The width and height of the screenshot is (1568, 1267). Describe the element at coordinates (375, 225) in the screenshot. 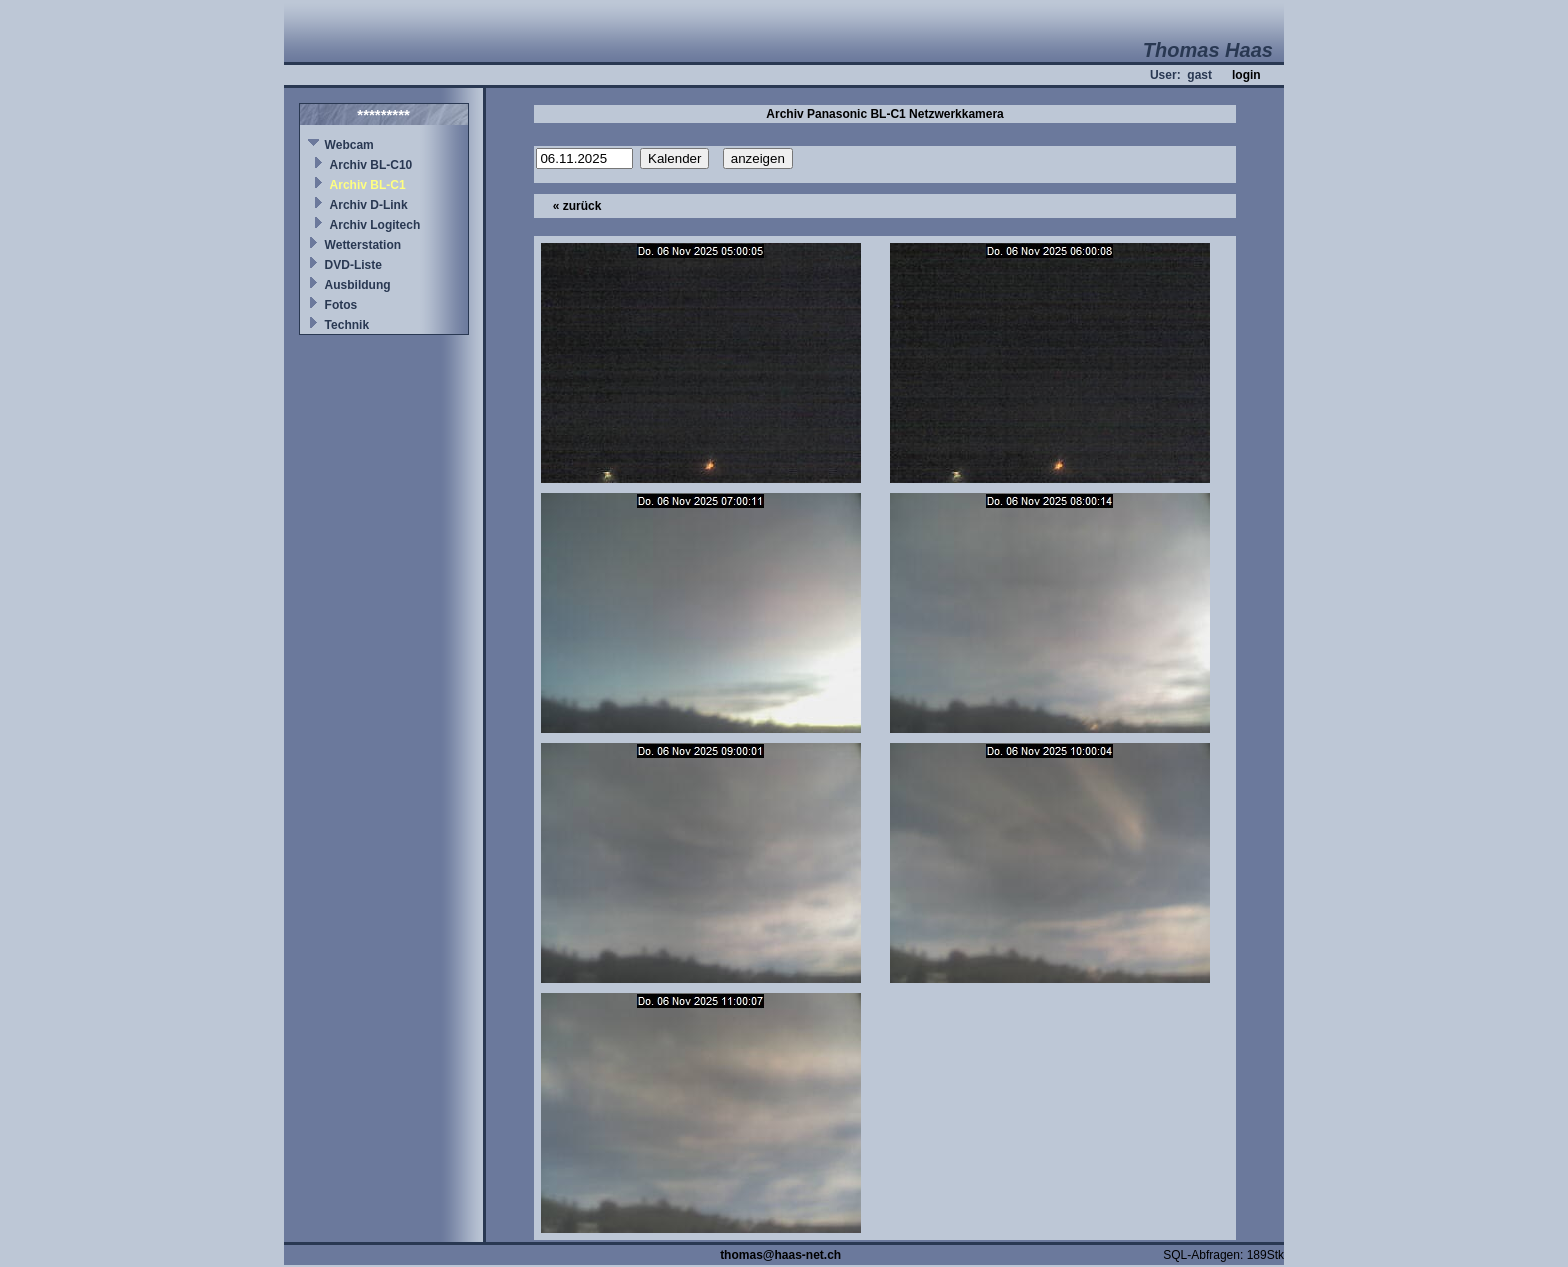

I see `Archiv Logitech` at that location.